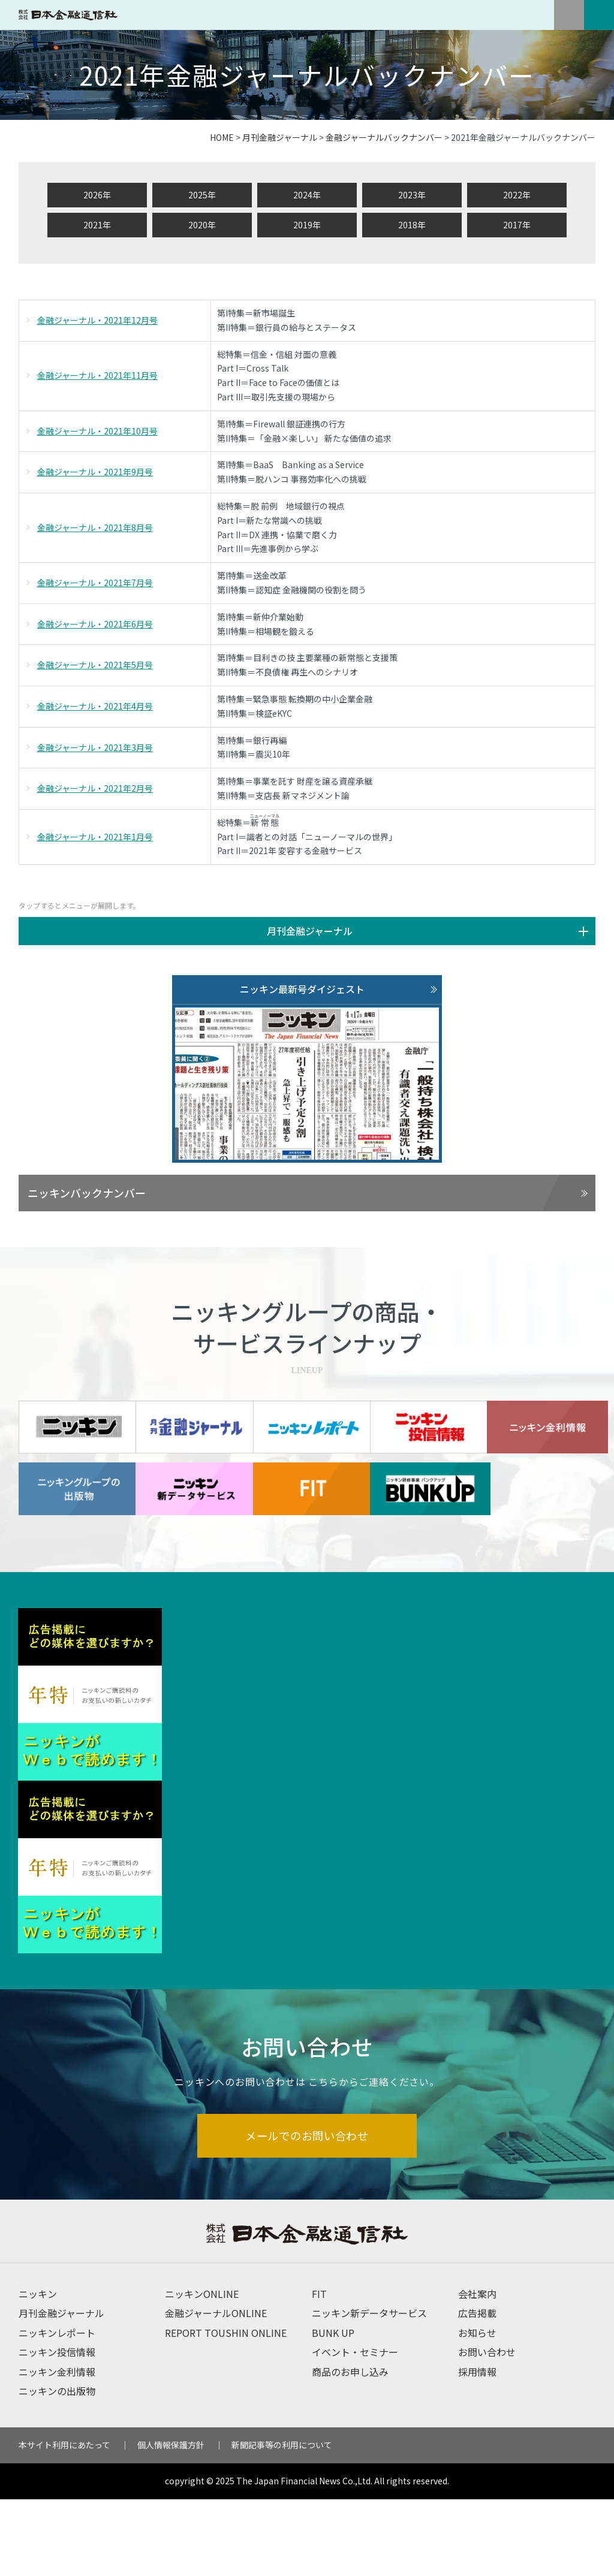  What do you see at coordinates (97, 225) in the screenshot?
I see `2021年` at bounding box center [97, 225].